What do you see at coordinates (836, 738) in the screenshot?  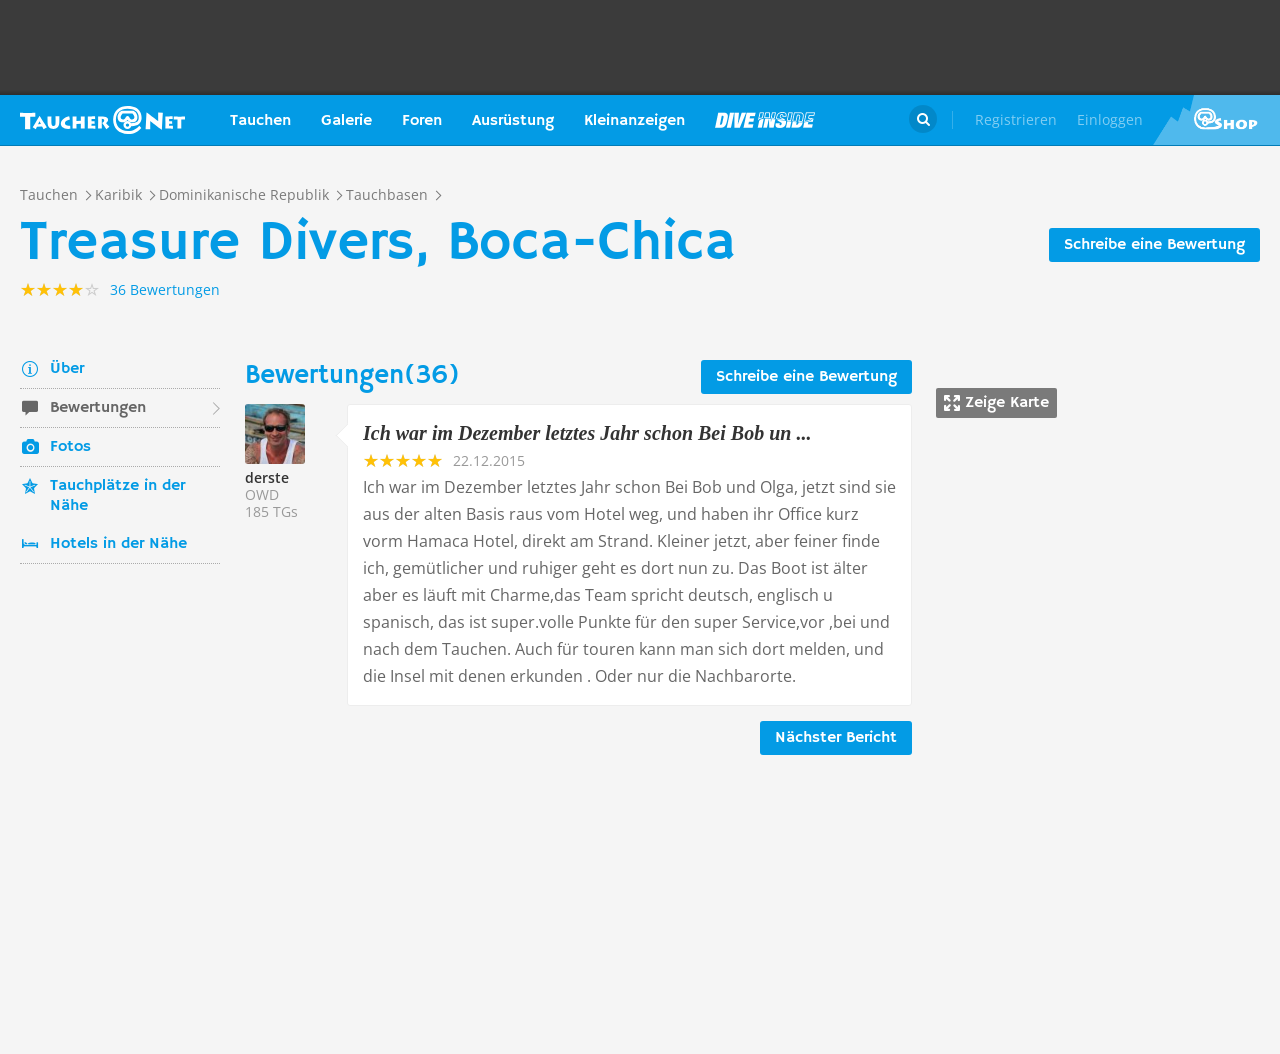 I see `Nächster Bericht` at bounding box center [836, 738].